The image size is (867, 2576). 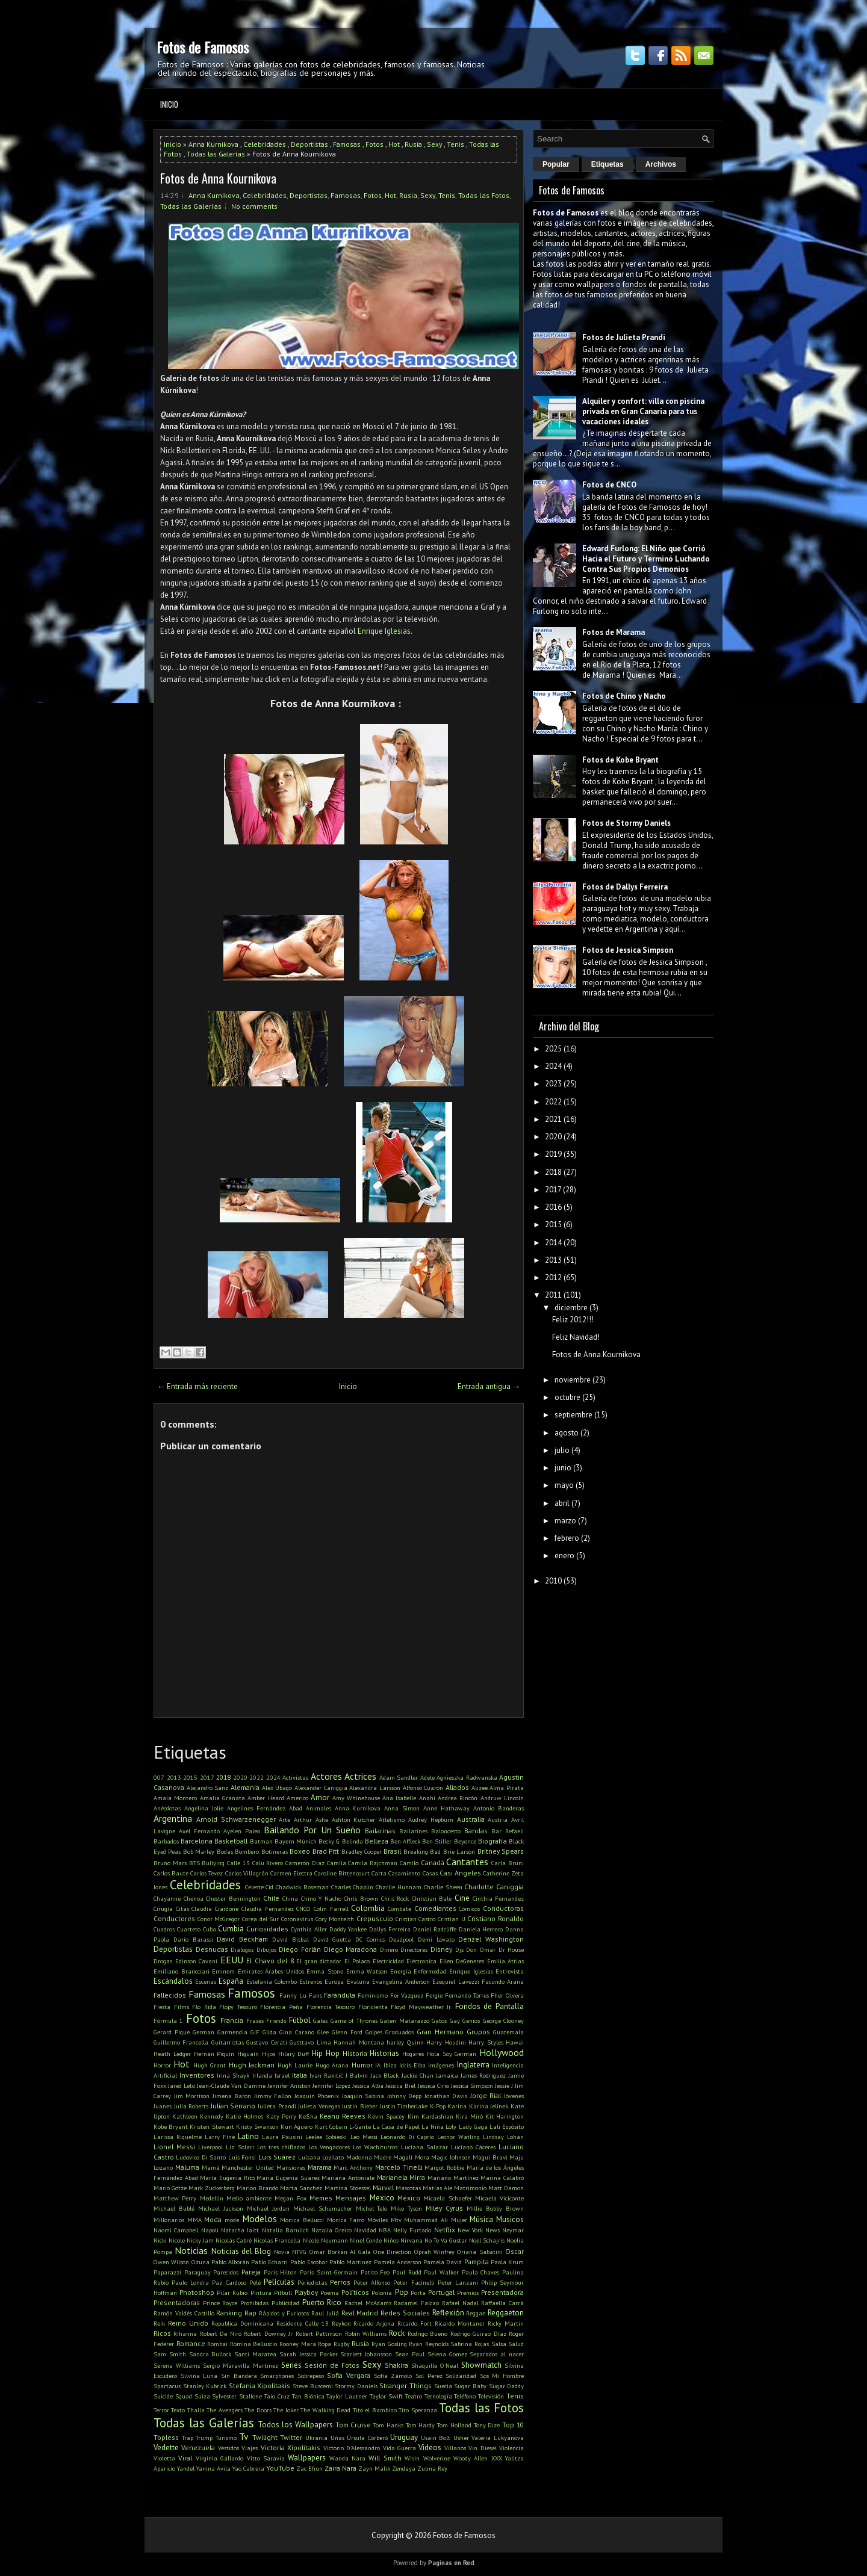 What do you see at coordinates (271, 1971) in the screenshot?
I see `Emirates Árabes Unidos` at bounding box center [271, 1971].